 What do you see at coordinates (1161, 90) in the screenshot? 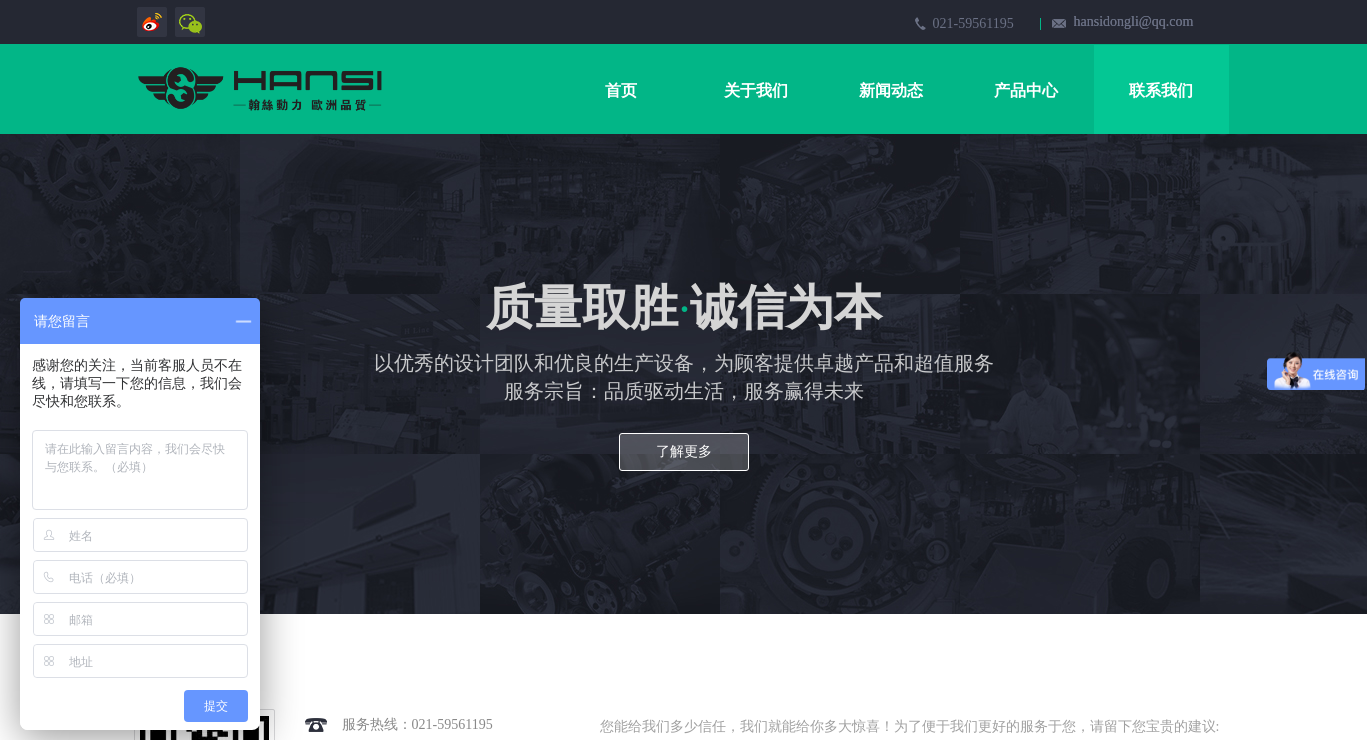
I see `联系我们` at bounding box center [1161, 90].